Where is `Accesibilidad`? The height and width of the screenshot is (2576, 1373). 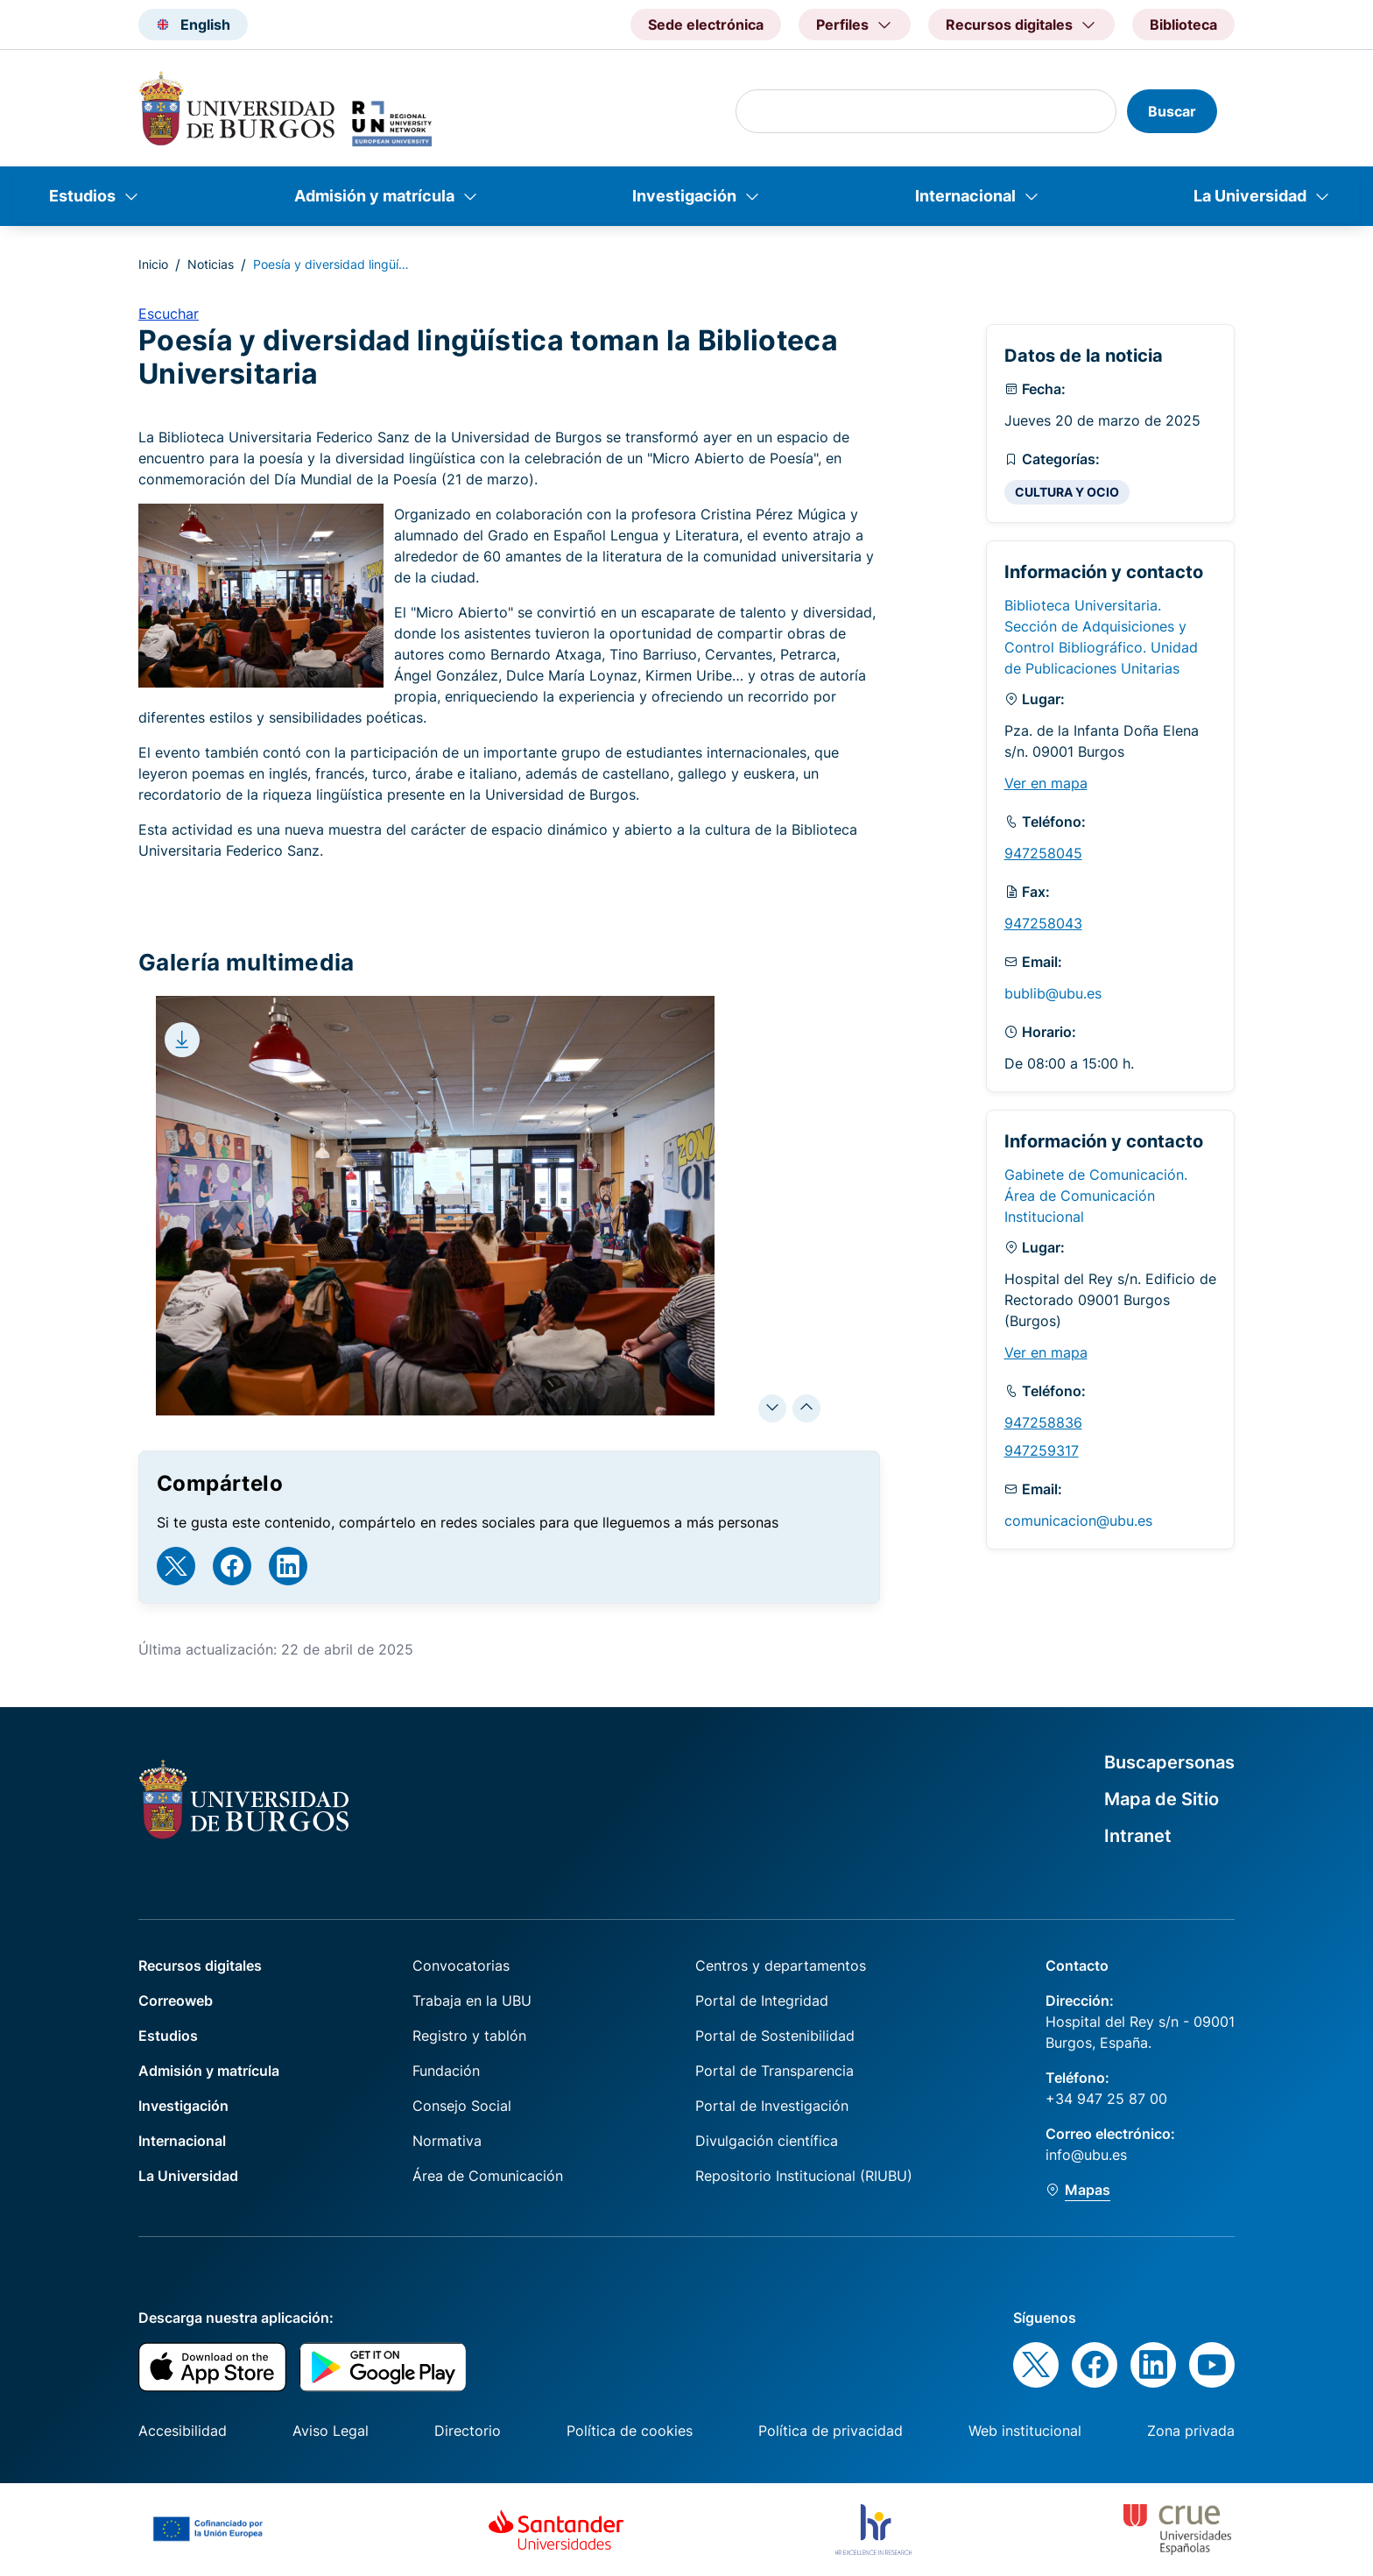
Accesibilidad is located at coordinates (182, 2430).